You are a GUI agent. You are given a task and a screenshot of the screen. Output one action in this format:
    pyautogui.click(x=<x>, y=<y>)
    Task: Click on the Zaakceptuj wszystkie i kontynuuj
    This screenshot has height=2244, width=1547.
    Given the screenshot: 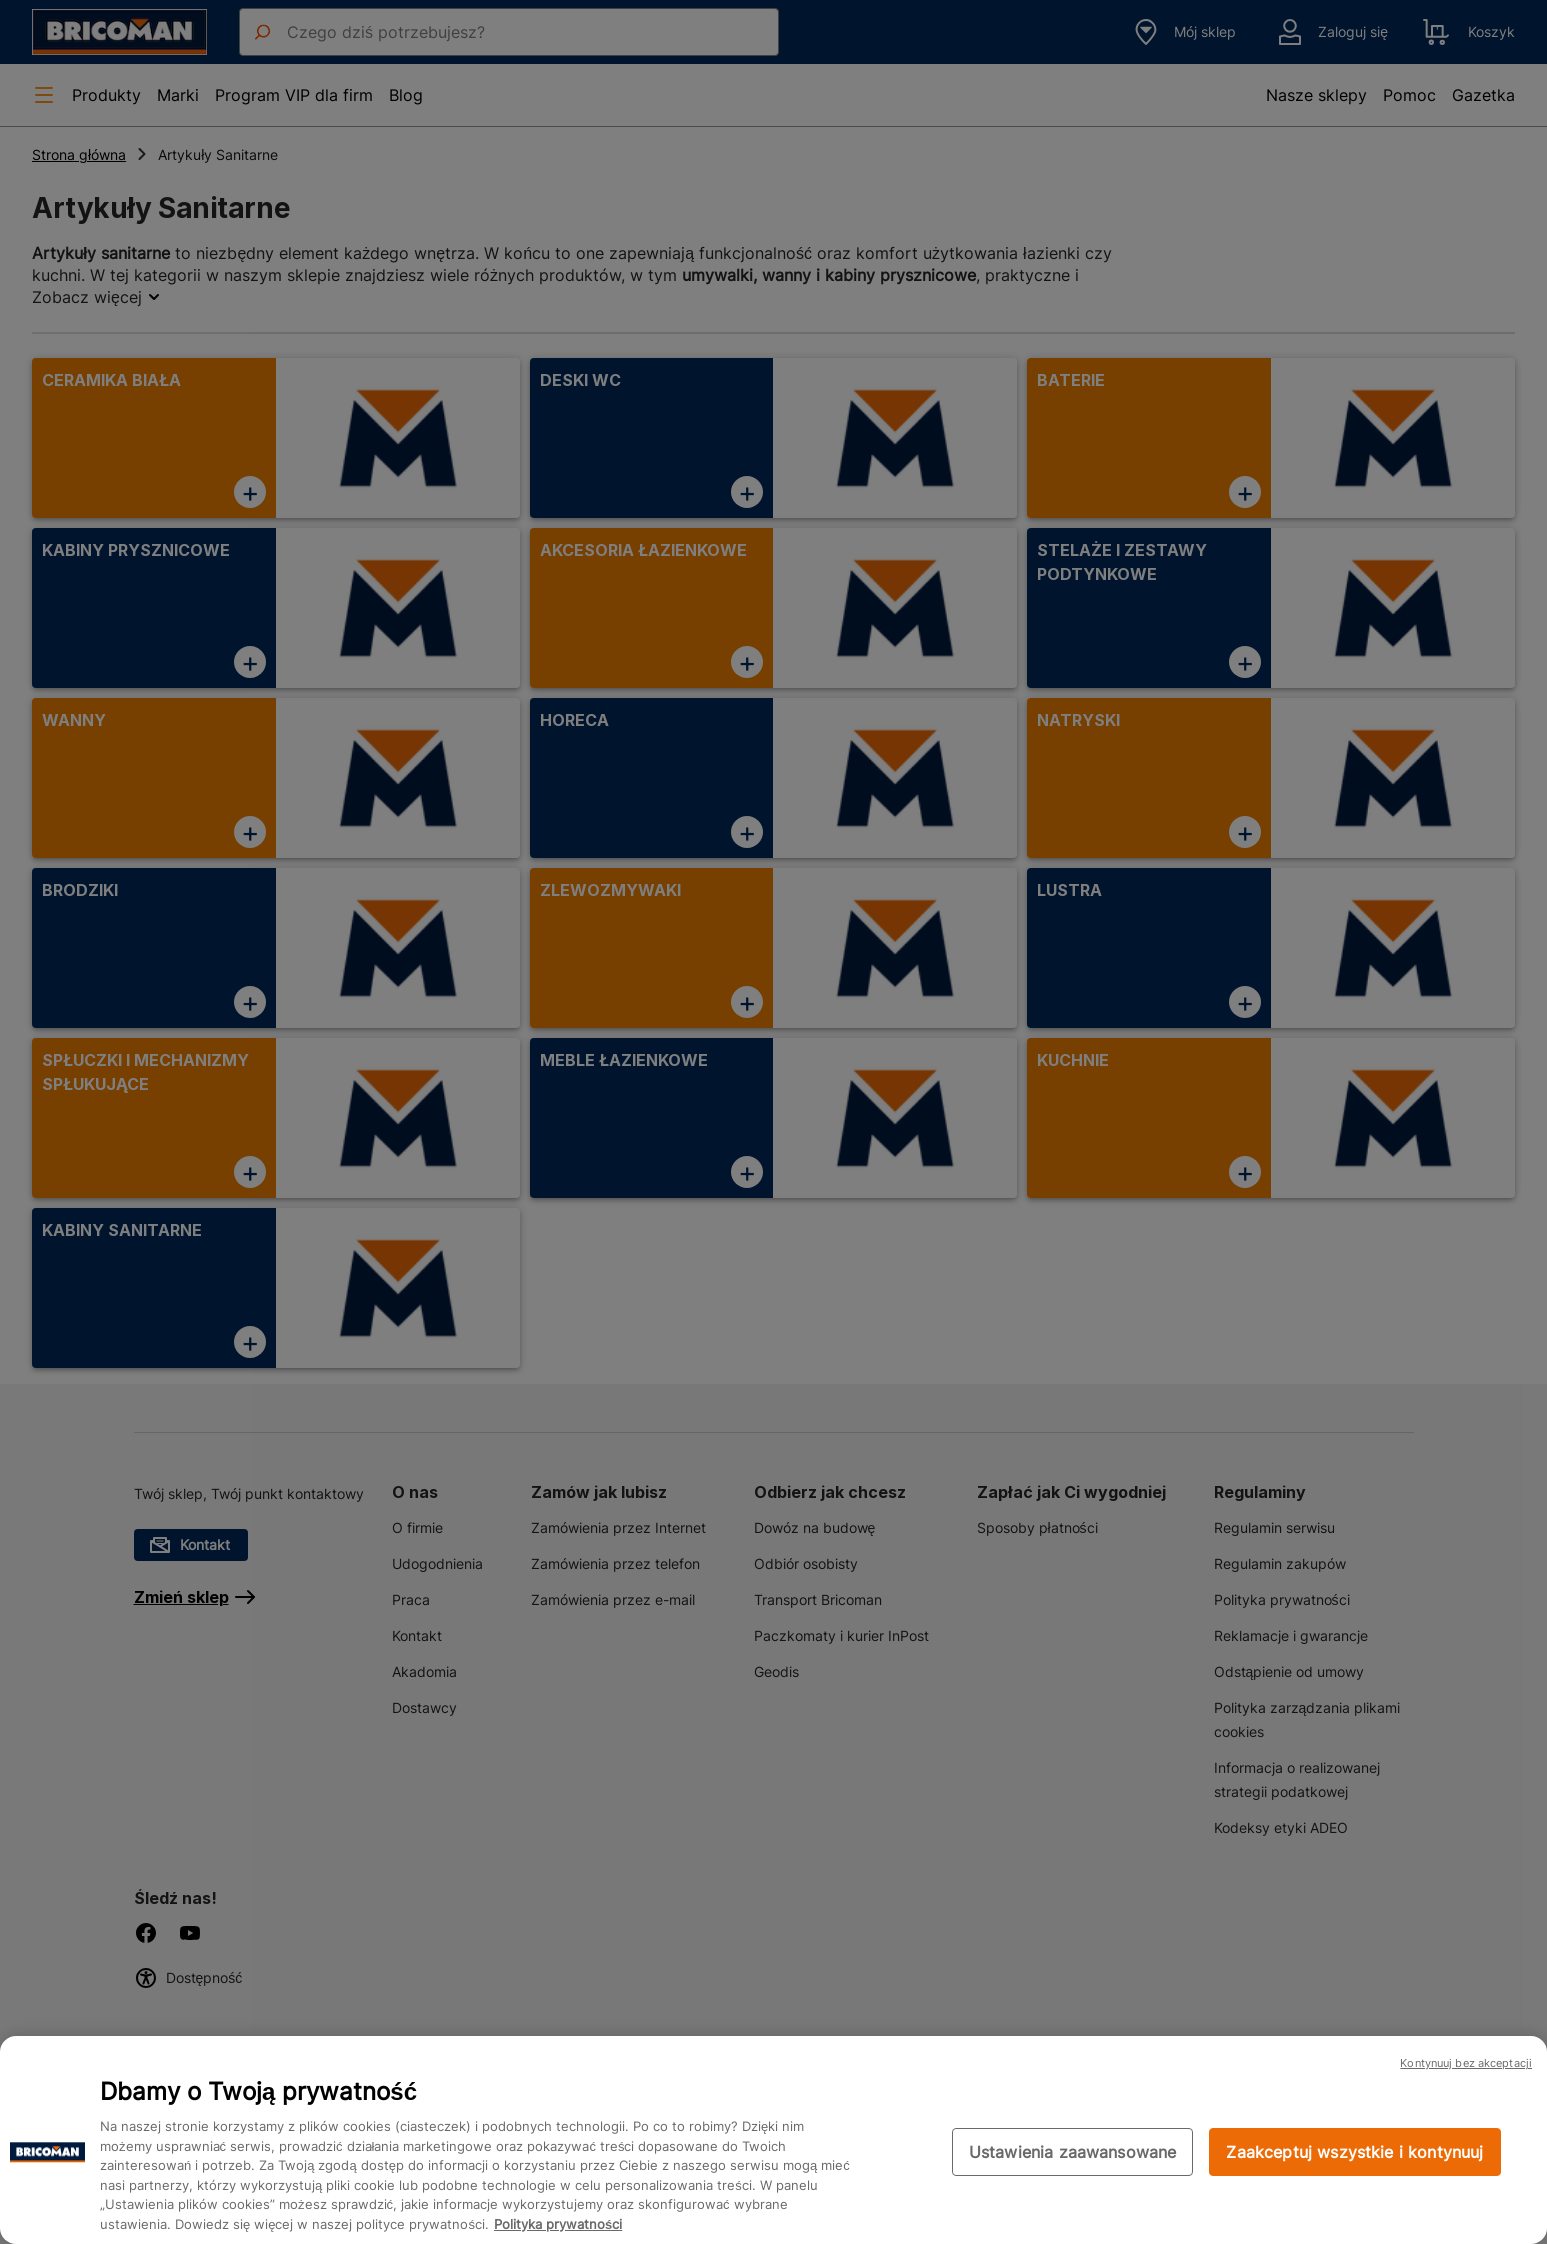 What is the action you would take?
    pyautogui.click(x=1354, y=2152)
    